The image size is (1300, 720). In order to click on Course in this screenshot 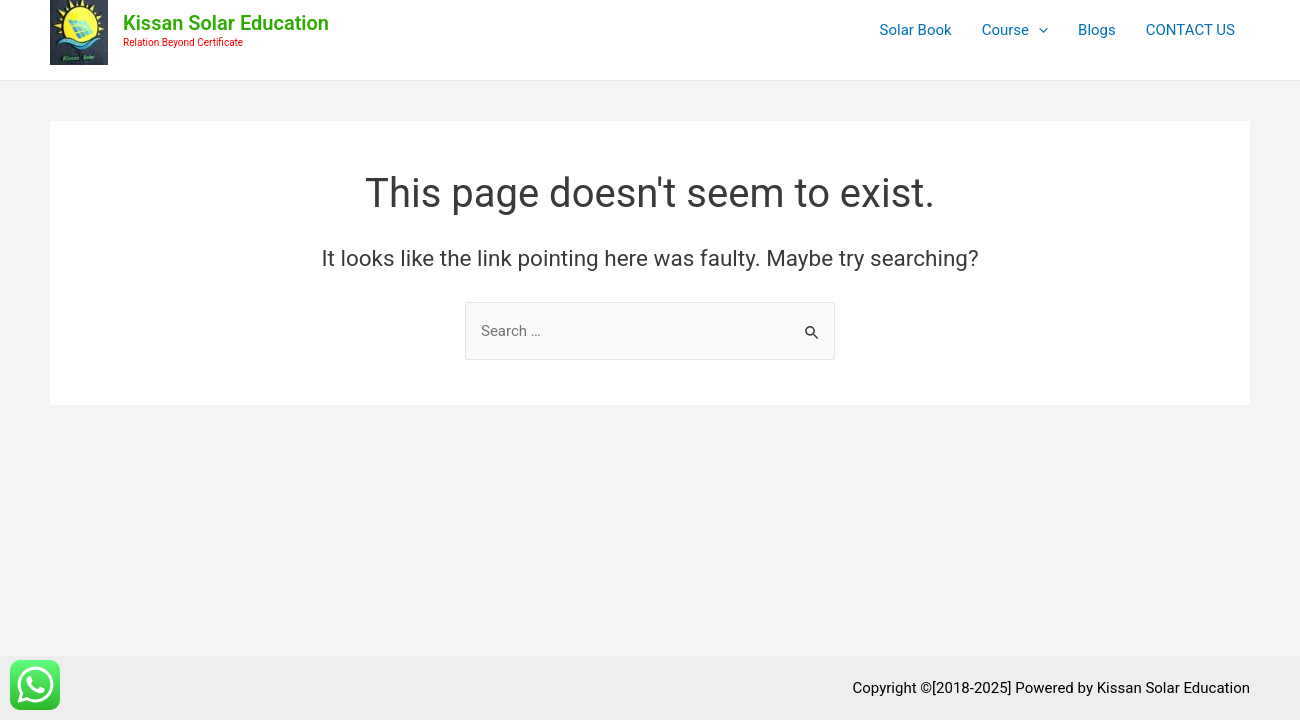, I will do `click(1015, 30)`.